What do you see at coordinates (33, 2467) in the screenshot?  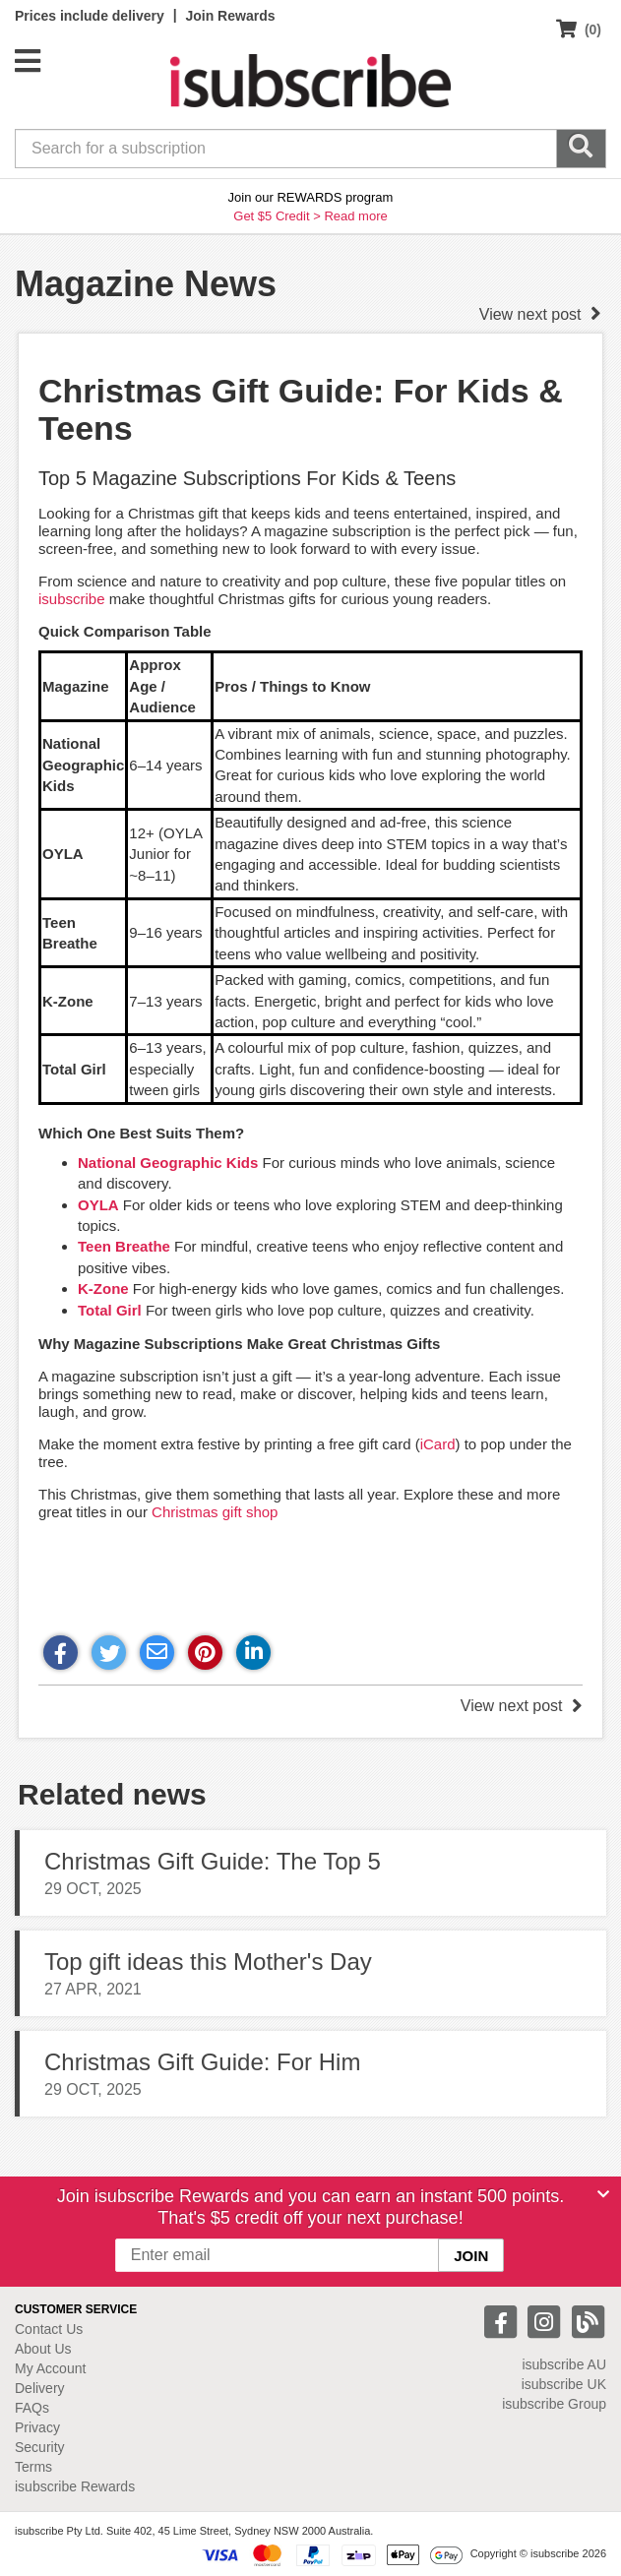 I see `Terms` at bounding box center [33, 2467].